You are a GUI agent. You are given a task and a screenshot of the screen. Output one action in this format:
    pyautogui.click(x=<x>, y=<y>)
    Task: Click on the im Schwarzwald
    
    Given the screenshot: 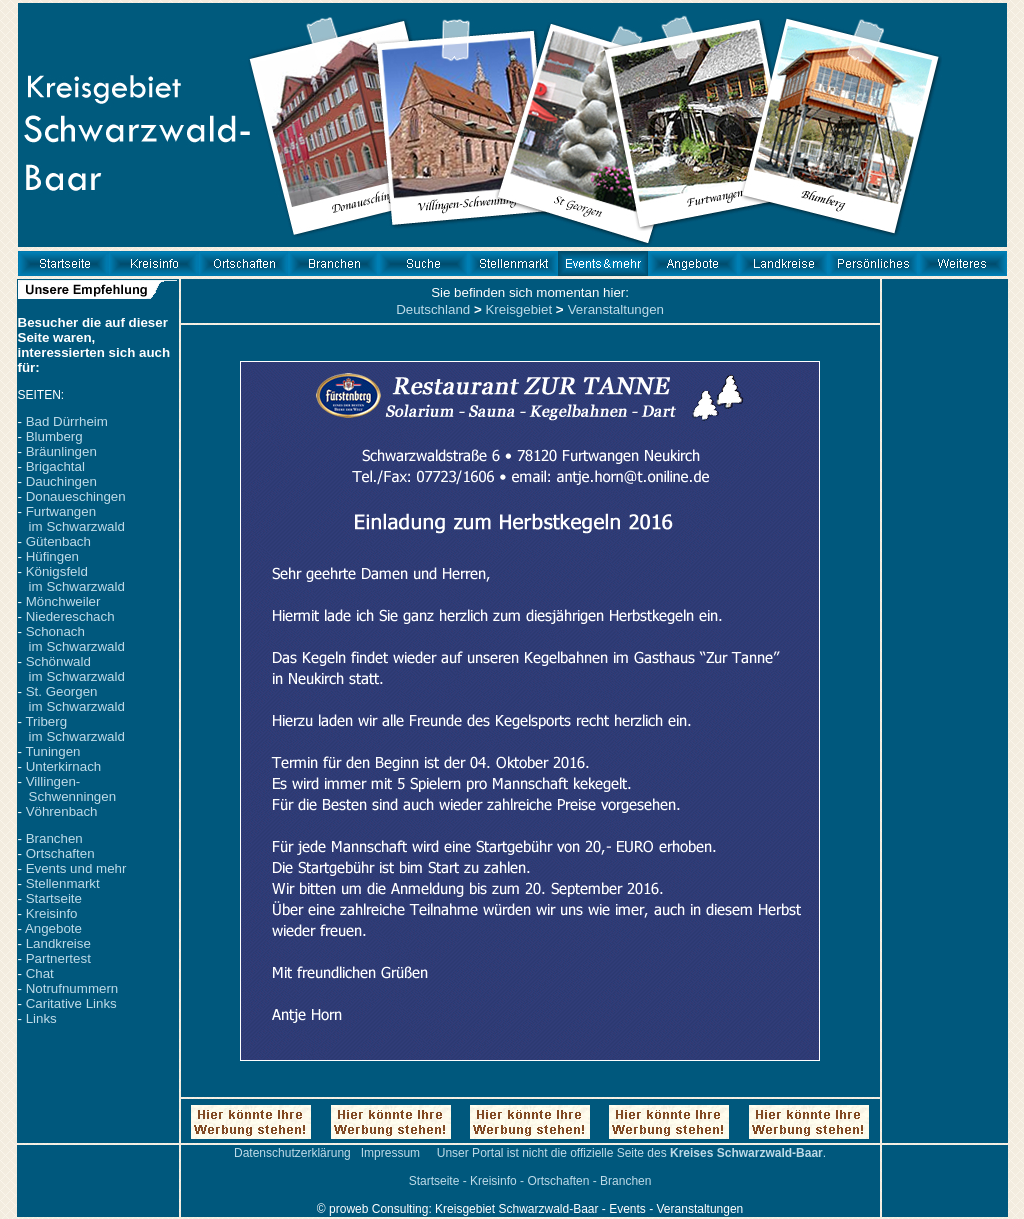 What is the action you would take?
    pyautogui.click(x=77, y=526)
    